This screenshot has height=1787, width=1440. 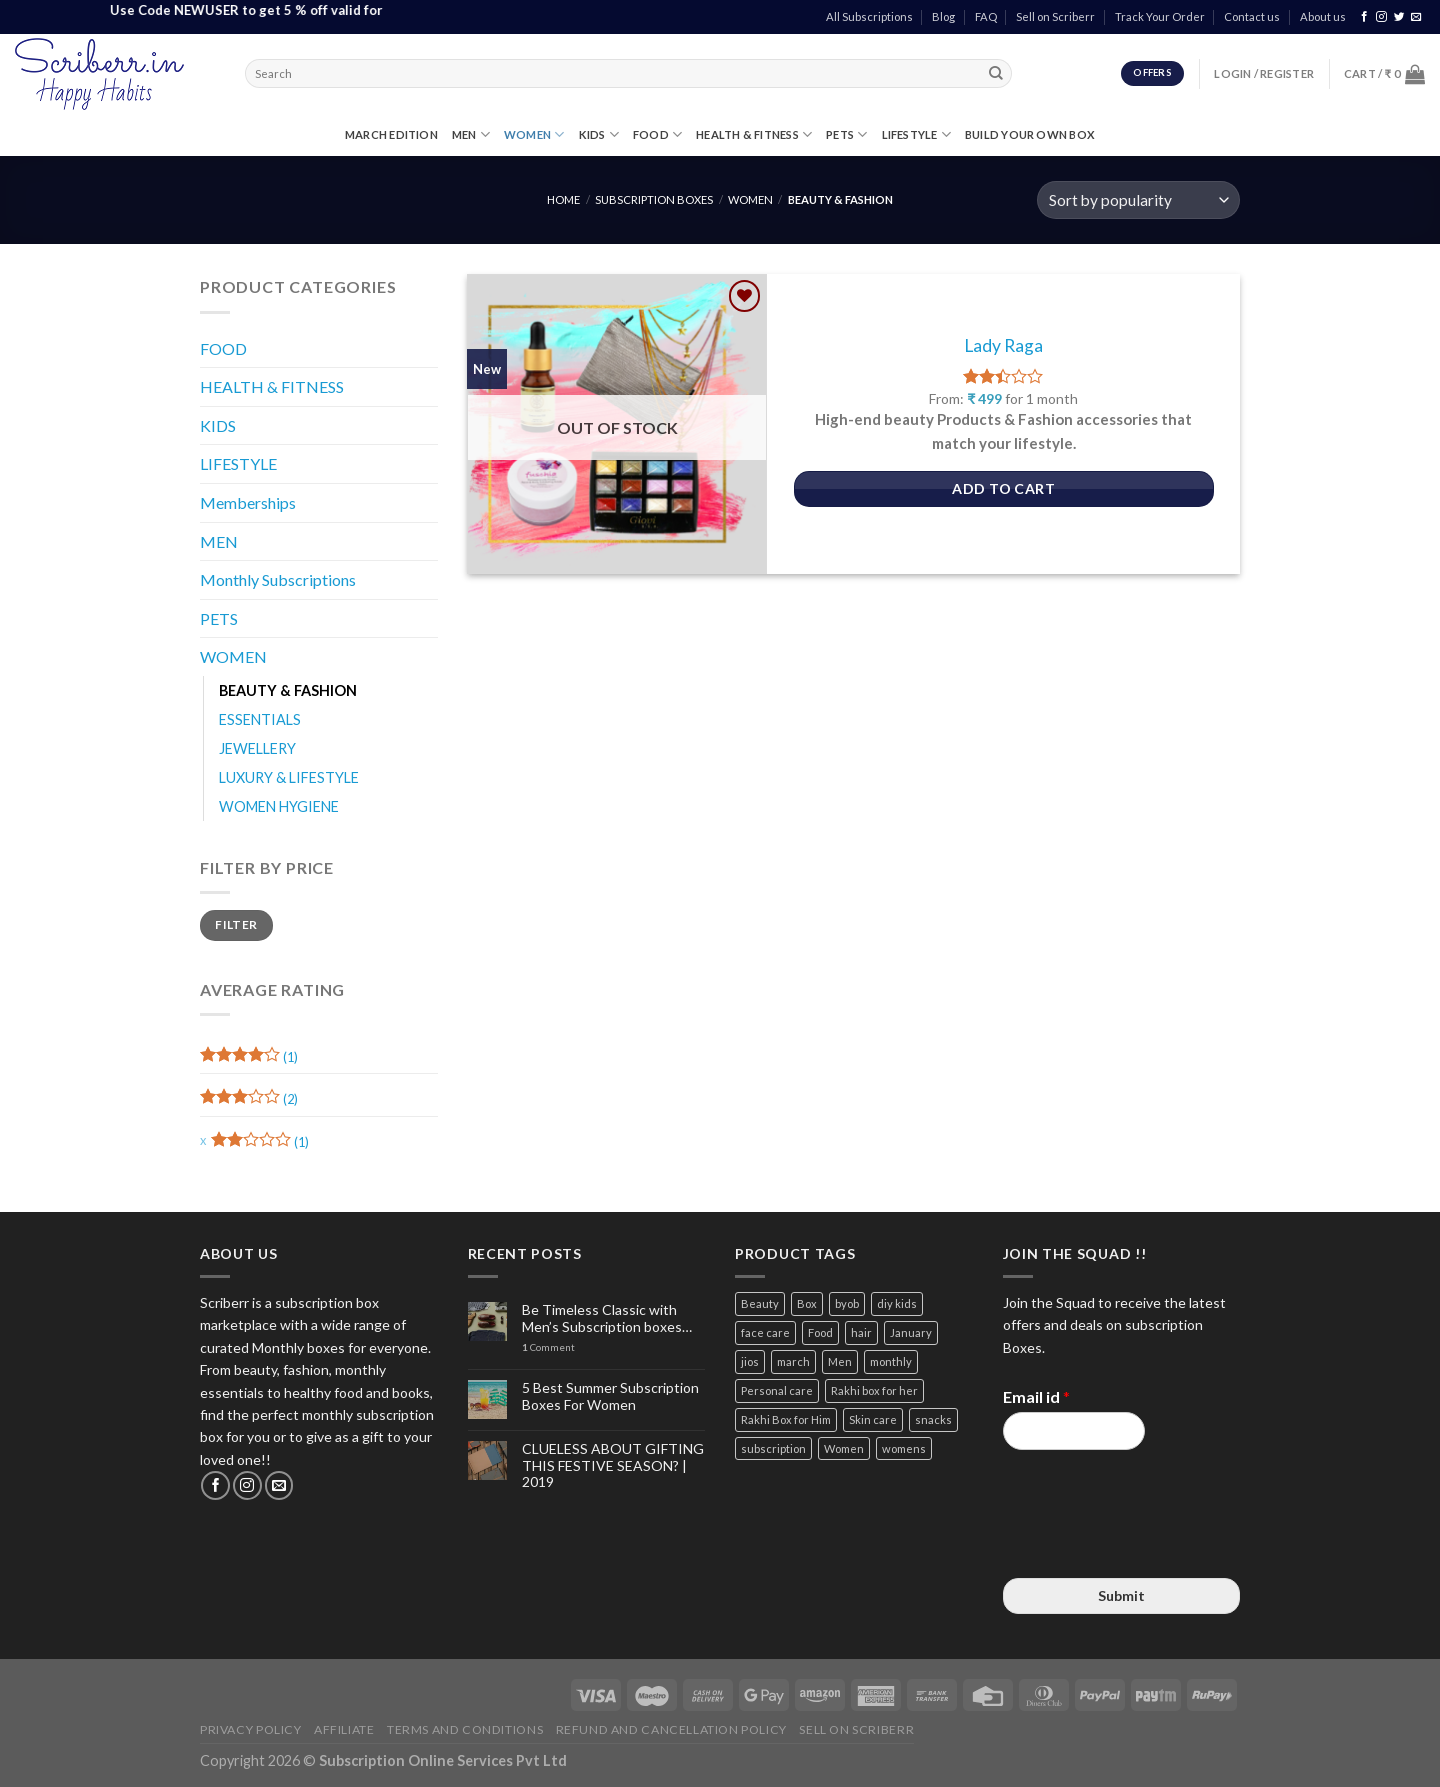 I want to click on (2), so click(x=249, y=1101).